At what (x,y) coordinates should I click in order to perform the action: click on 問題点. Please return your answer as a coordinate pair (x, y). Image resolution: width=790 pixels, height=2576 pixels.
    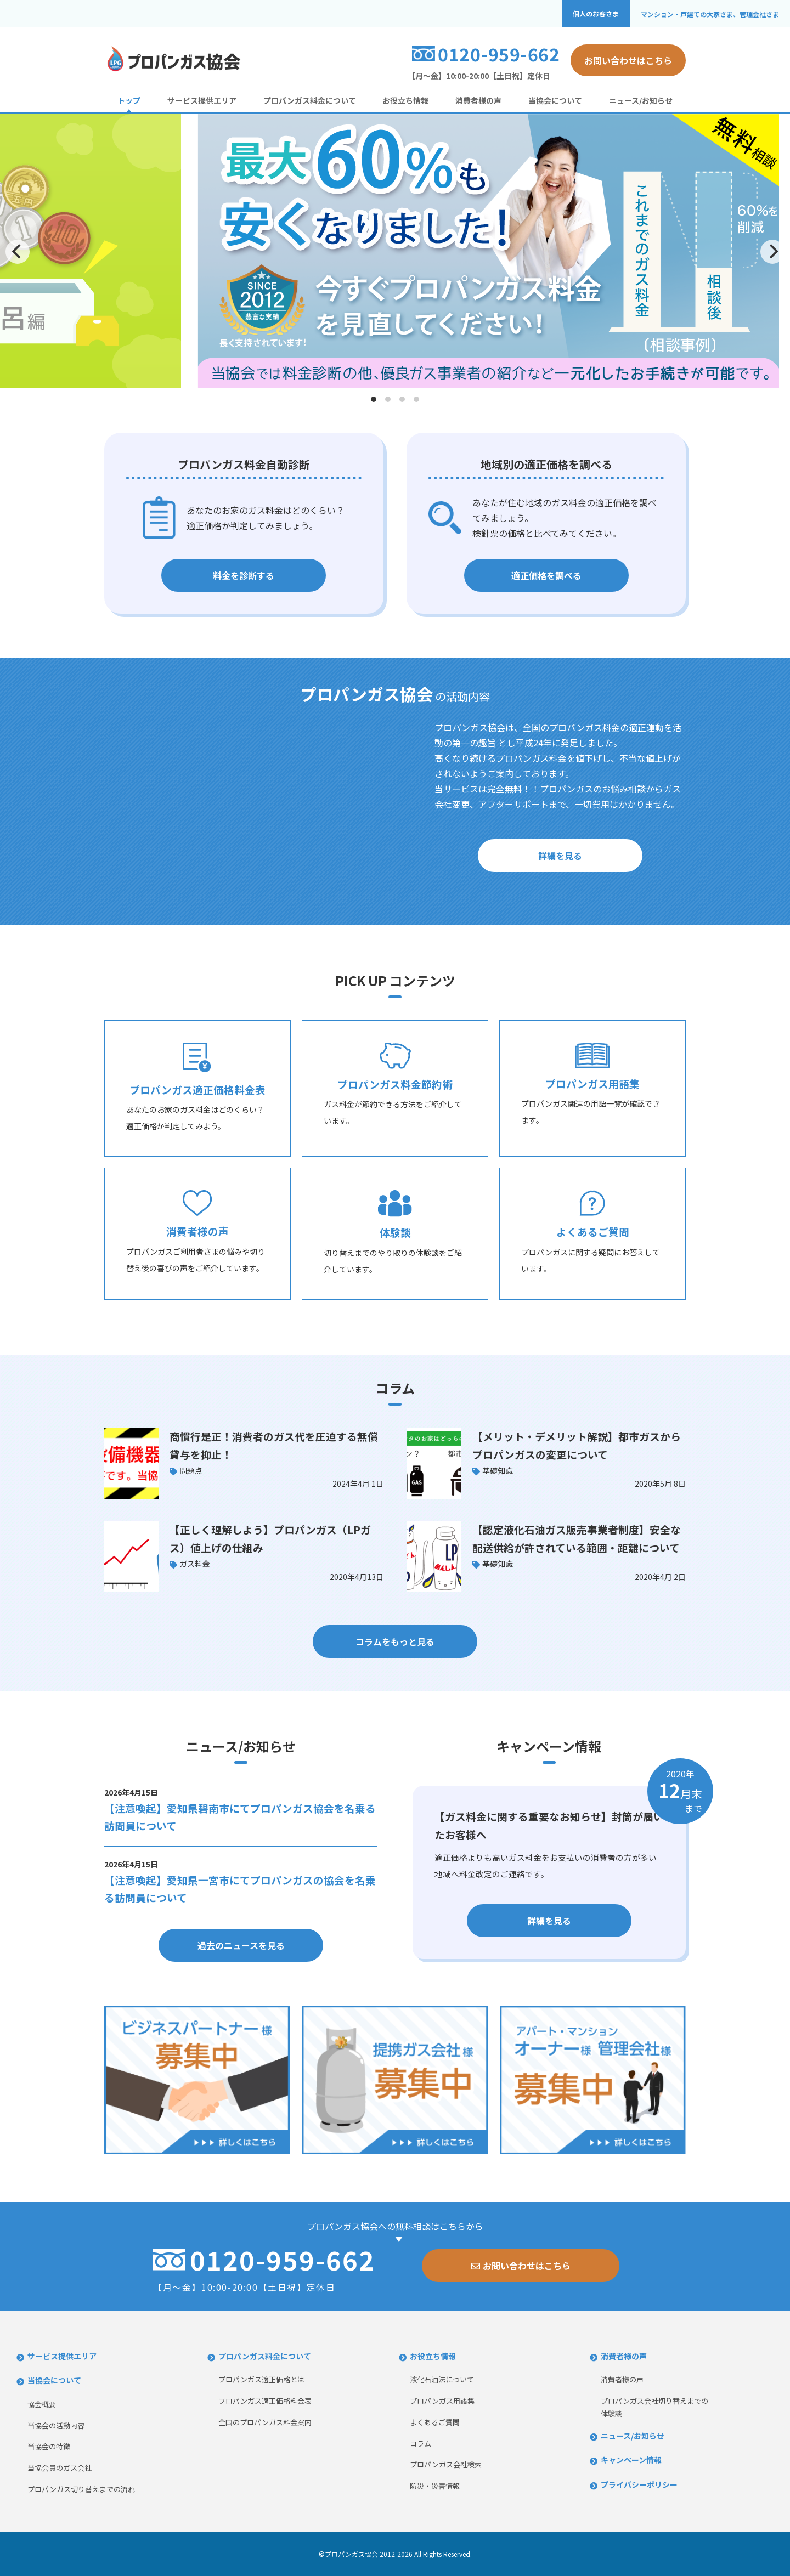
    Looking at the image, I should click on (190, 1470).